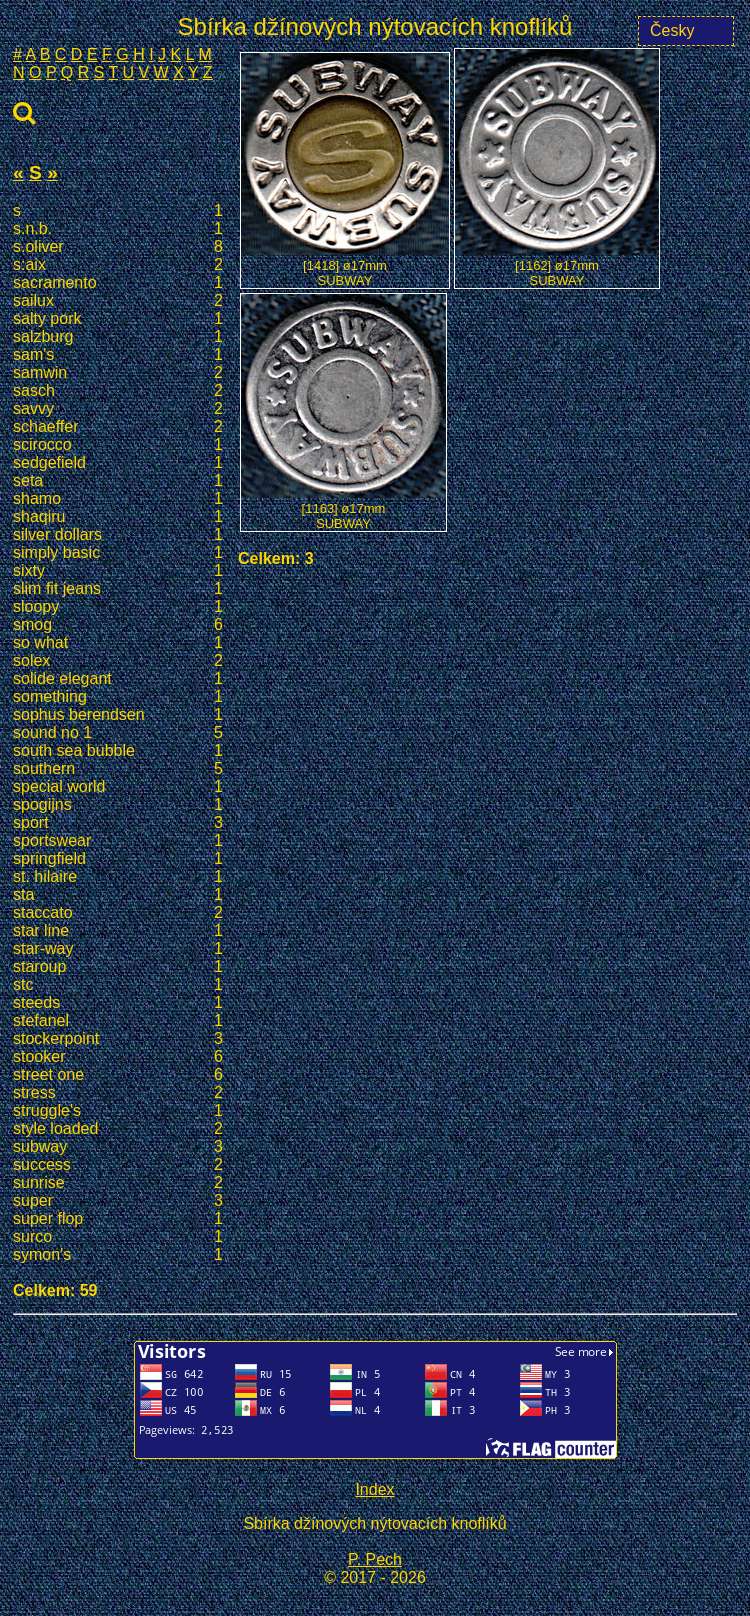  Describe the element at coordinates (118, 589) in the screenshot. I see `slim fit jeans` at that location.